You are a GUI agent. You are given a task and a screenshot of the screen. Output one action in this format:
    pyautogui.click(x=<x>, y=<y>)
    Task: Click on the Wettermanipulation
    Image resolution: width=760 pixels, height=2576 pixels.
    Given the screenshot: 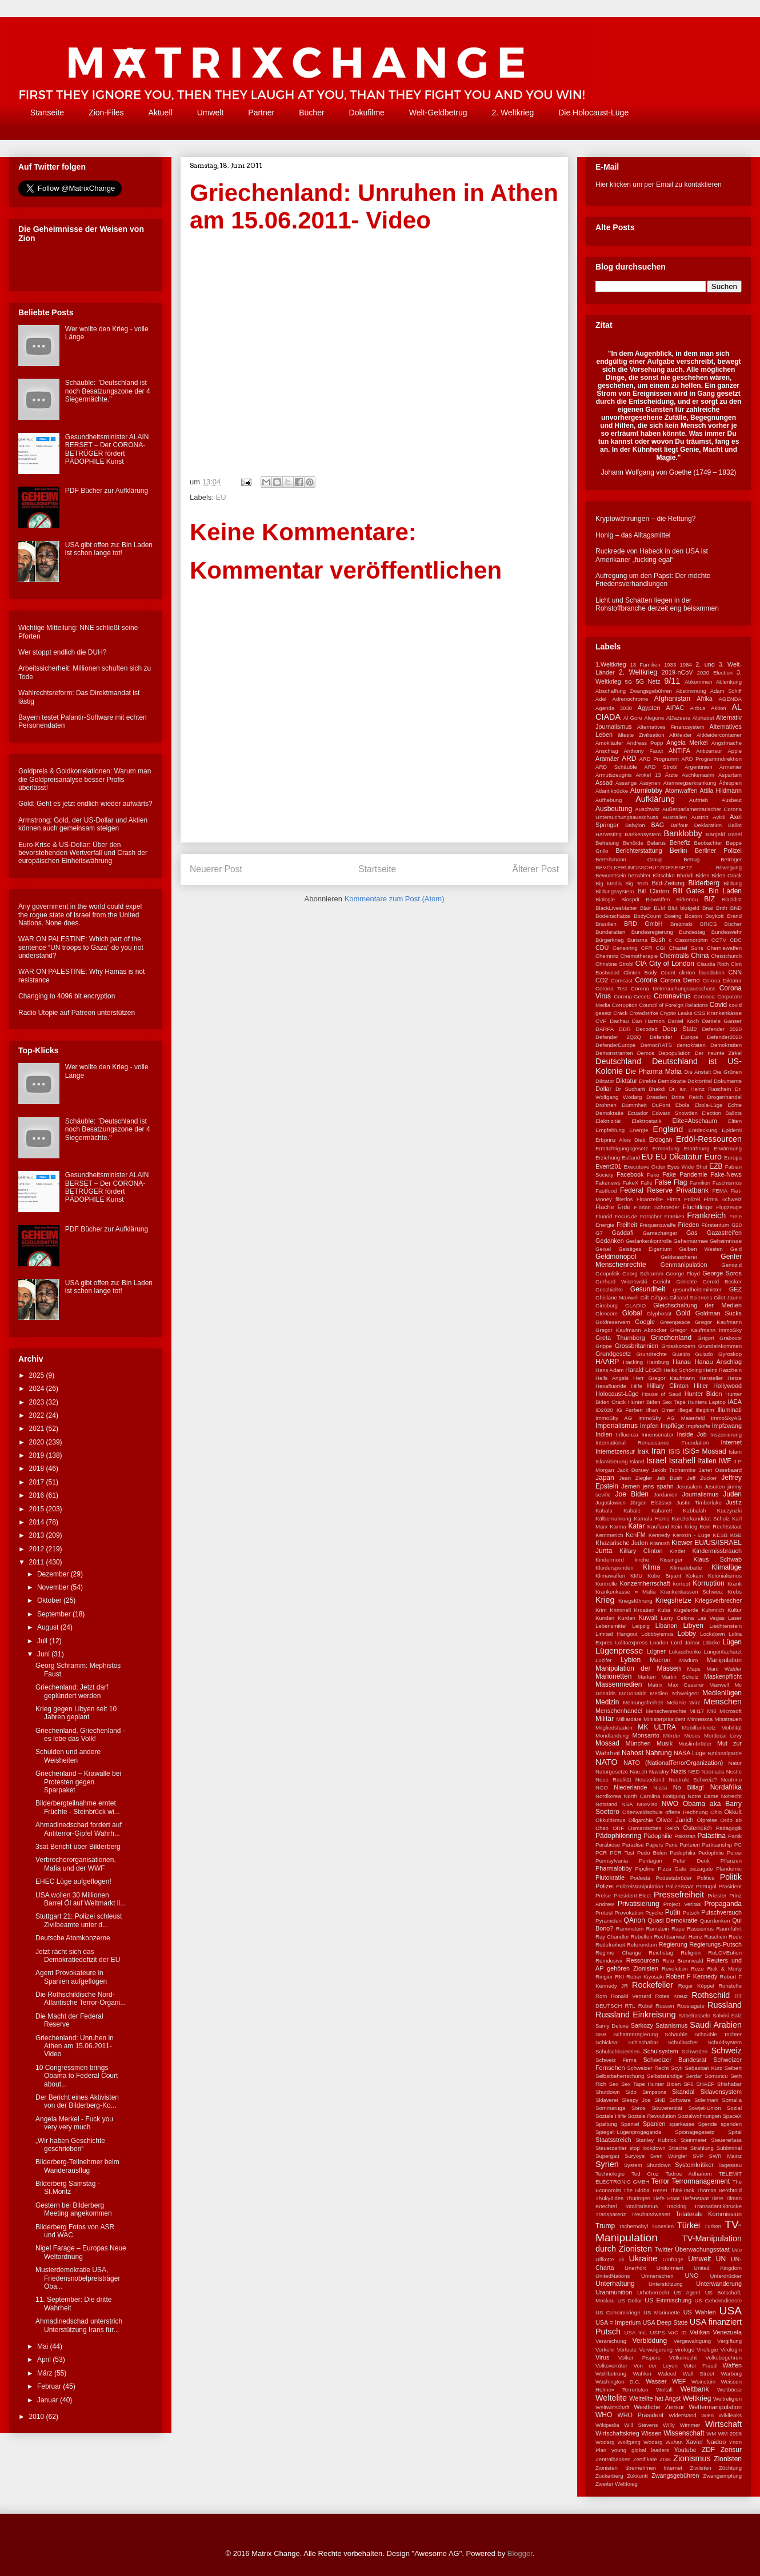 What is the action you would take?
    pyautogui.click(x=715, y=2407)
    